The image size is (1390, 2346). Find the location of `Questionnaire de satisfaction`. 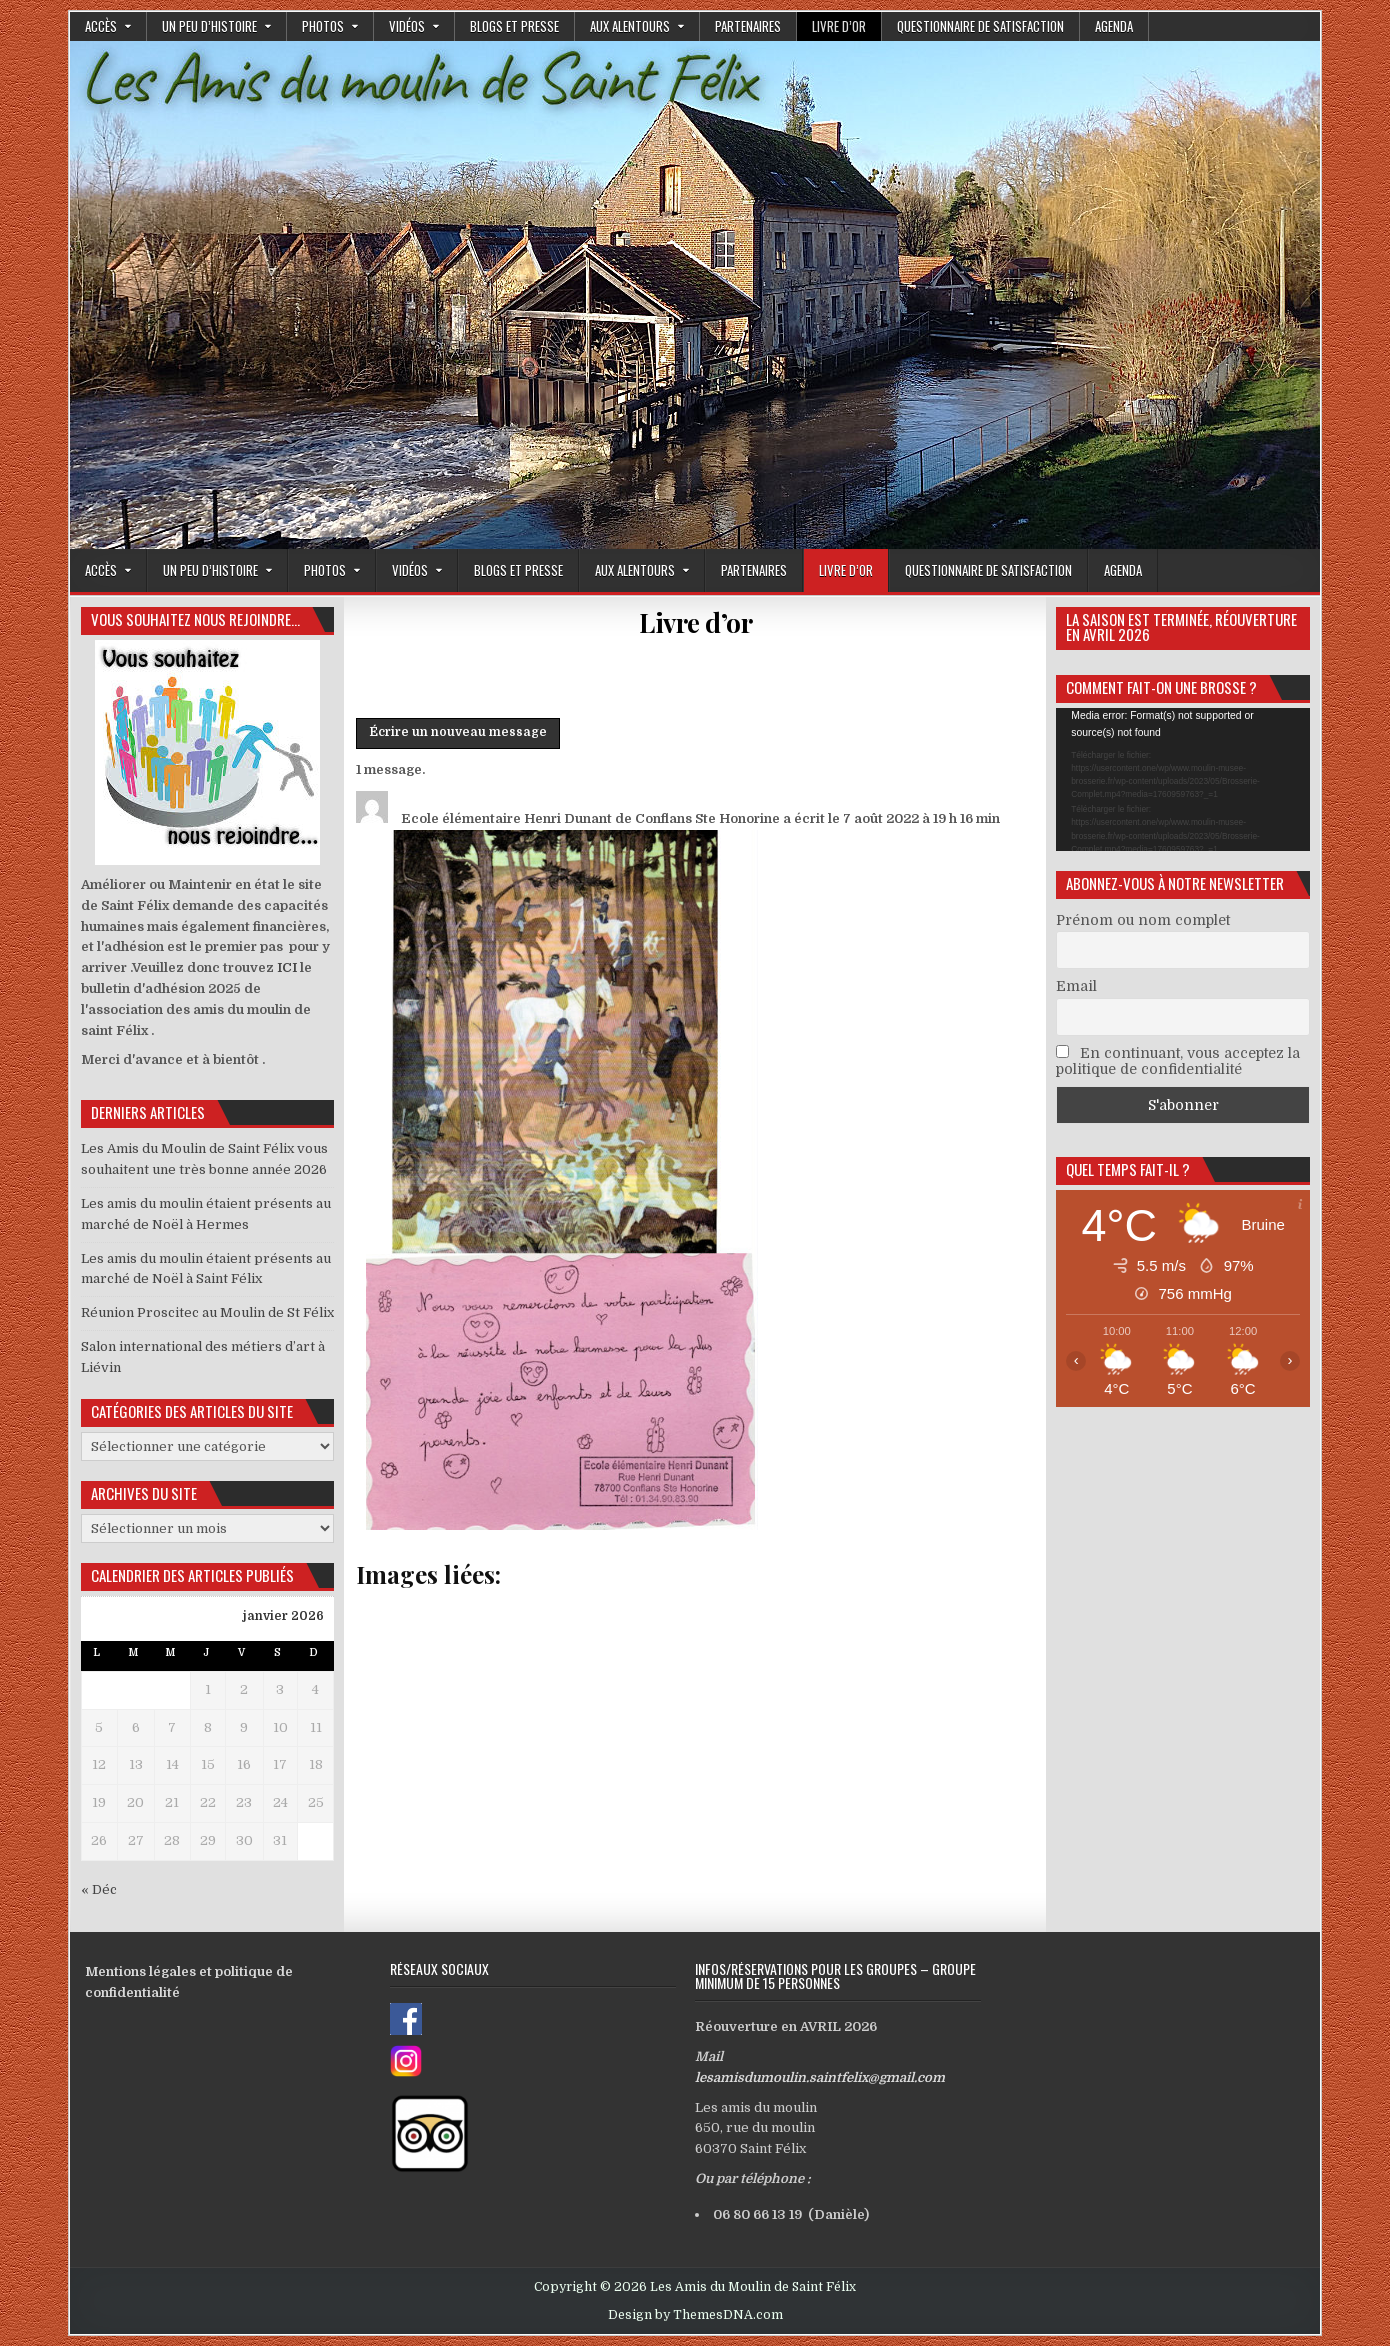

Questionnaire de satisfaction is located at coordinates (980, 26).